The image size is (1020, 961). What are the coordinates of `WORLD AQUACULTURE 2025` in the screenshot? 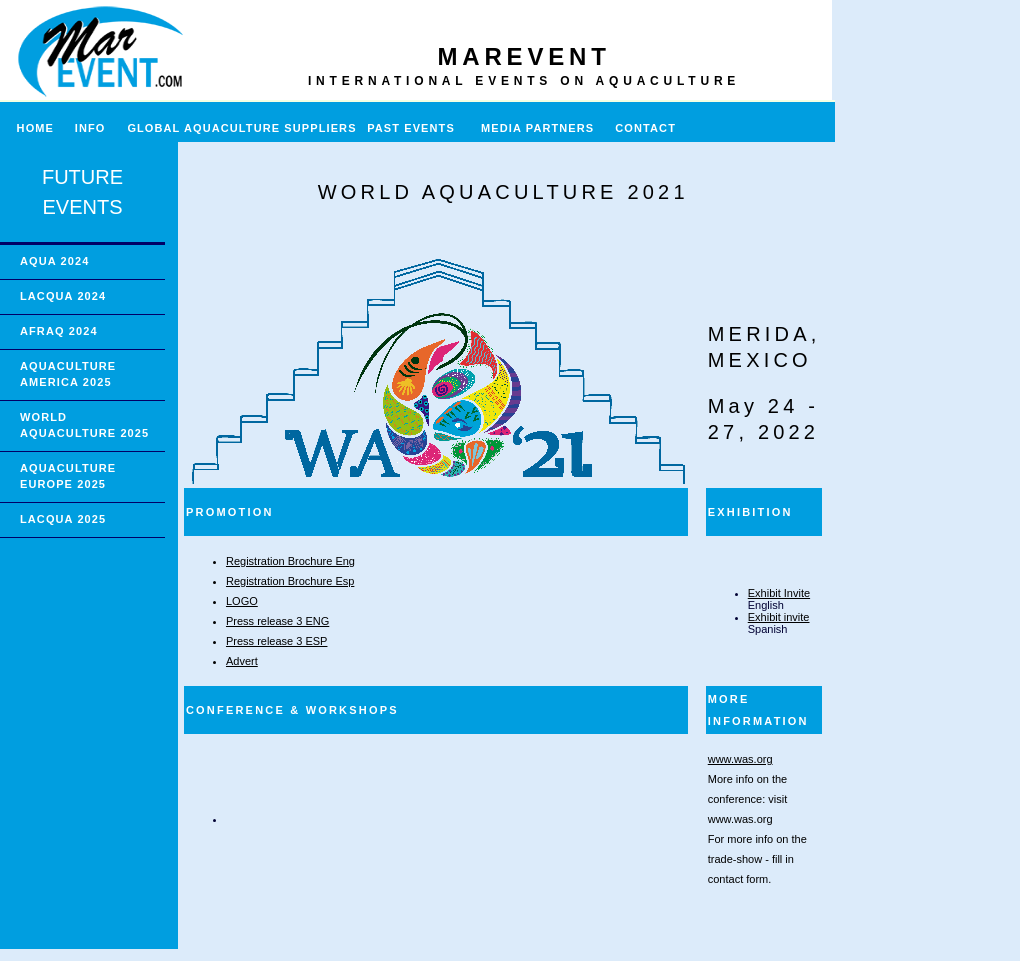 It's located at (84, 425).